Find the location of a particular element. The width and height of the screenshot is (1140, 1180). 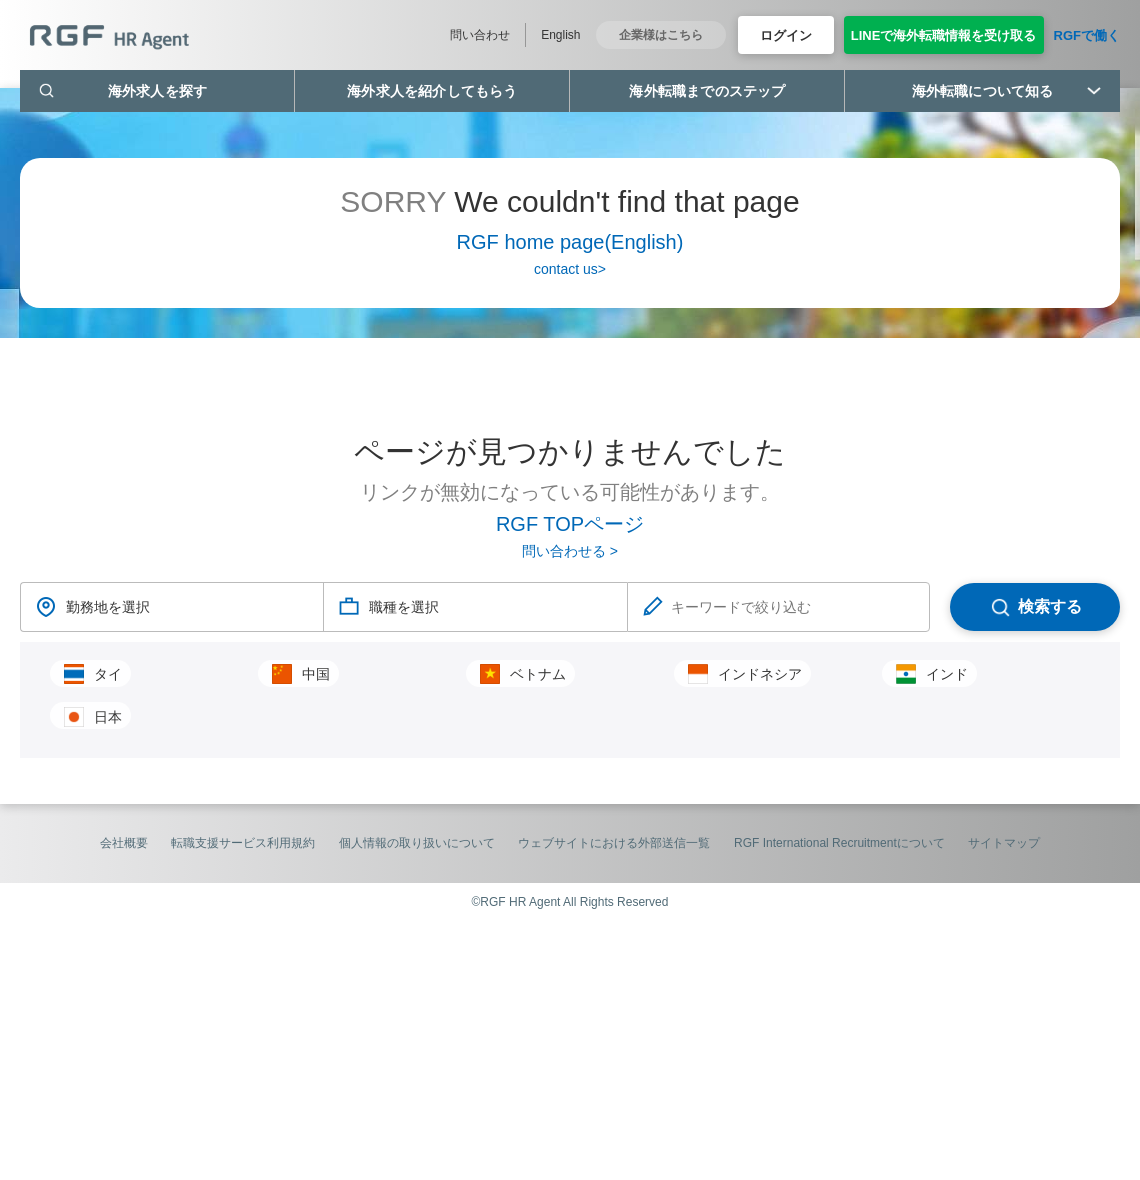

contact us> is located at coordinates (570, 269).